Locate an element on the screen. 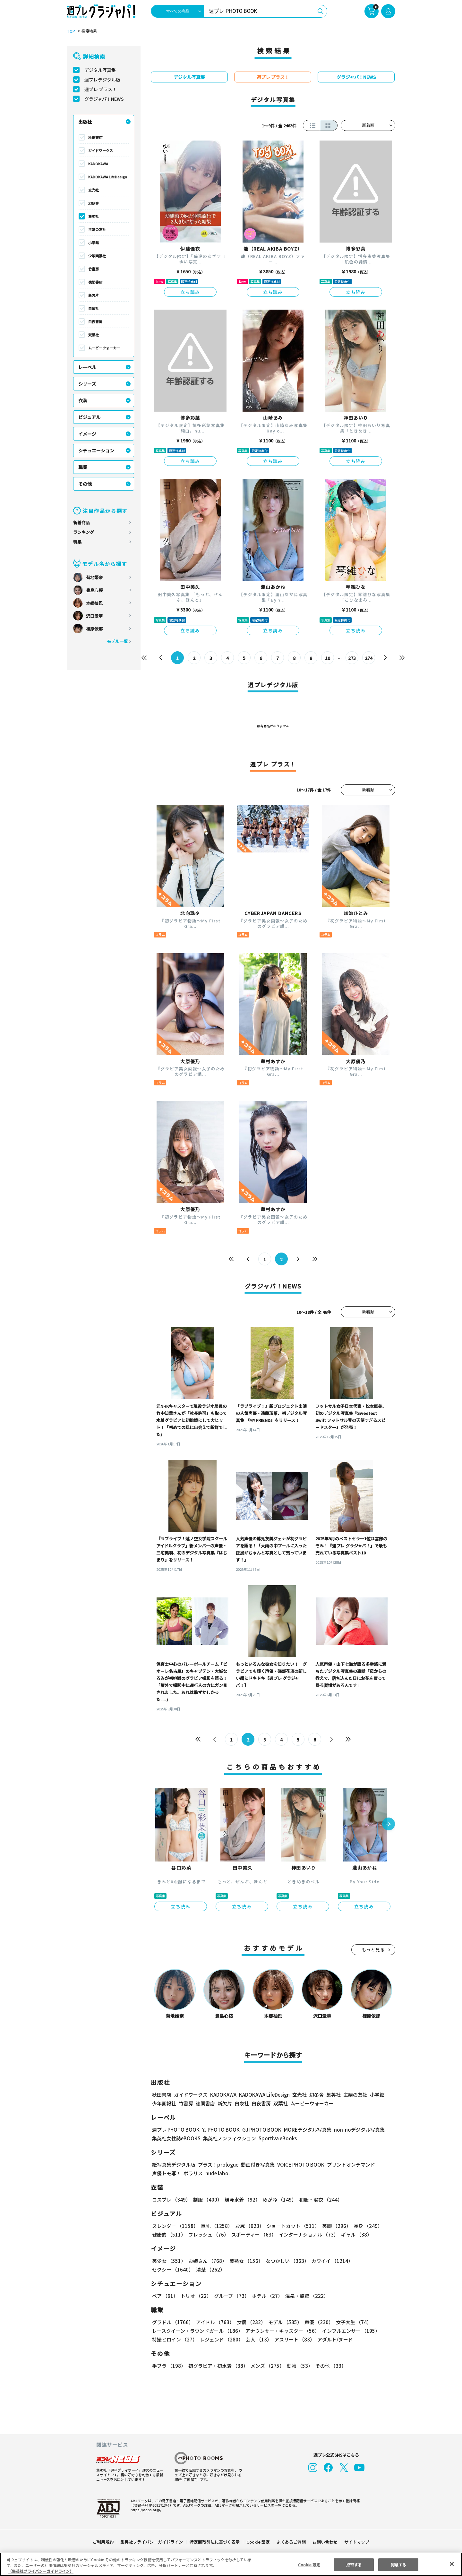 This screenshot has width=462, height=2576. 女子大生 is located at coordinates (350, 2322).